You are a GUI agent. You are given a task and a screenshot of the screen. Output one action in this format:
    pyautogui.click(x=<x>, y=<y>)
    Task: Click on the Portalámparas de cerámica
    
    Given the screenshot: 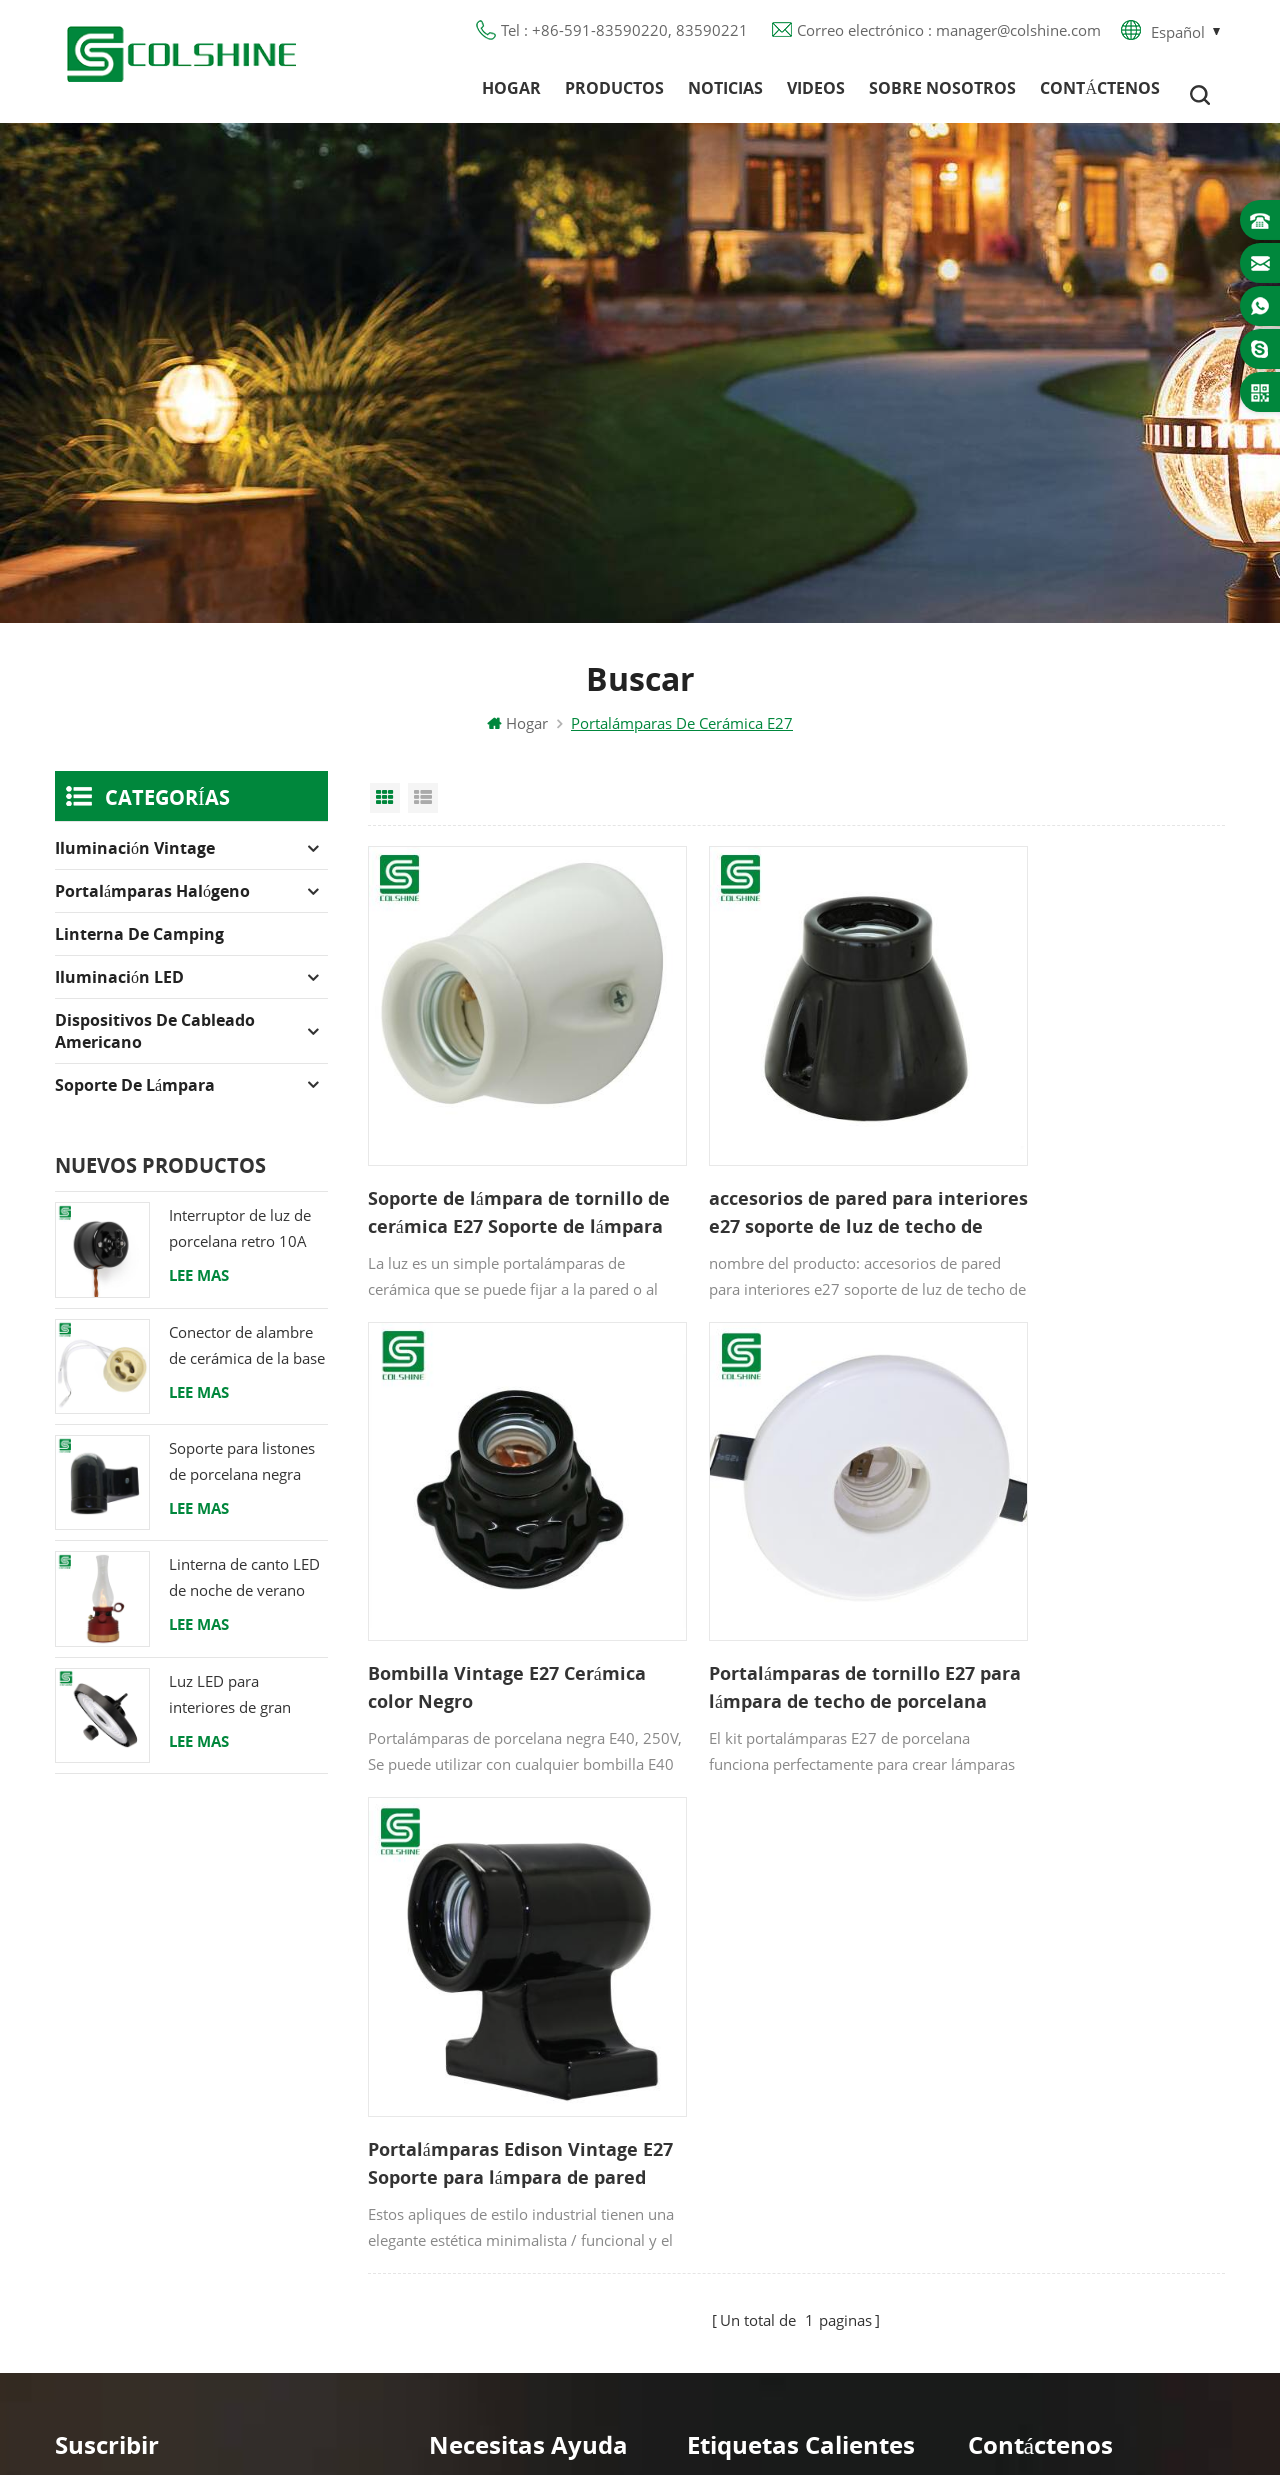 What is the action you would take?
    pyautogui.click(x=783, y=2242)
    